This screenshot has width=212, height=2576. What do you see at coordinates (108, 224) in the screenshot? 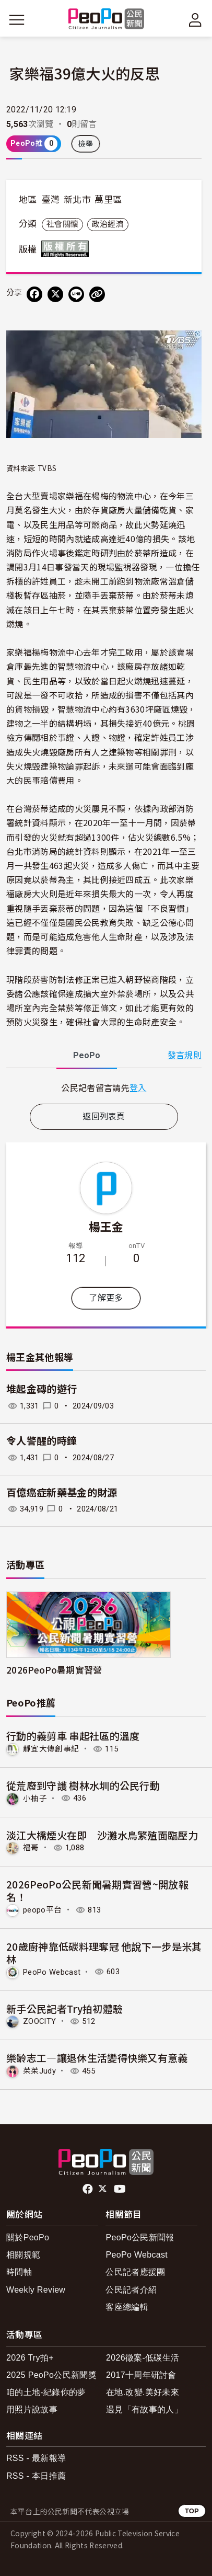
I see `政治經濟` at bounding box center [108, 224].